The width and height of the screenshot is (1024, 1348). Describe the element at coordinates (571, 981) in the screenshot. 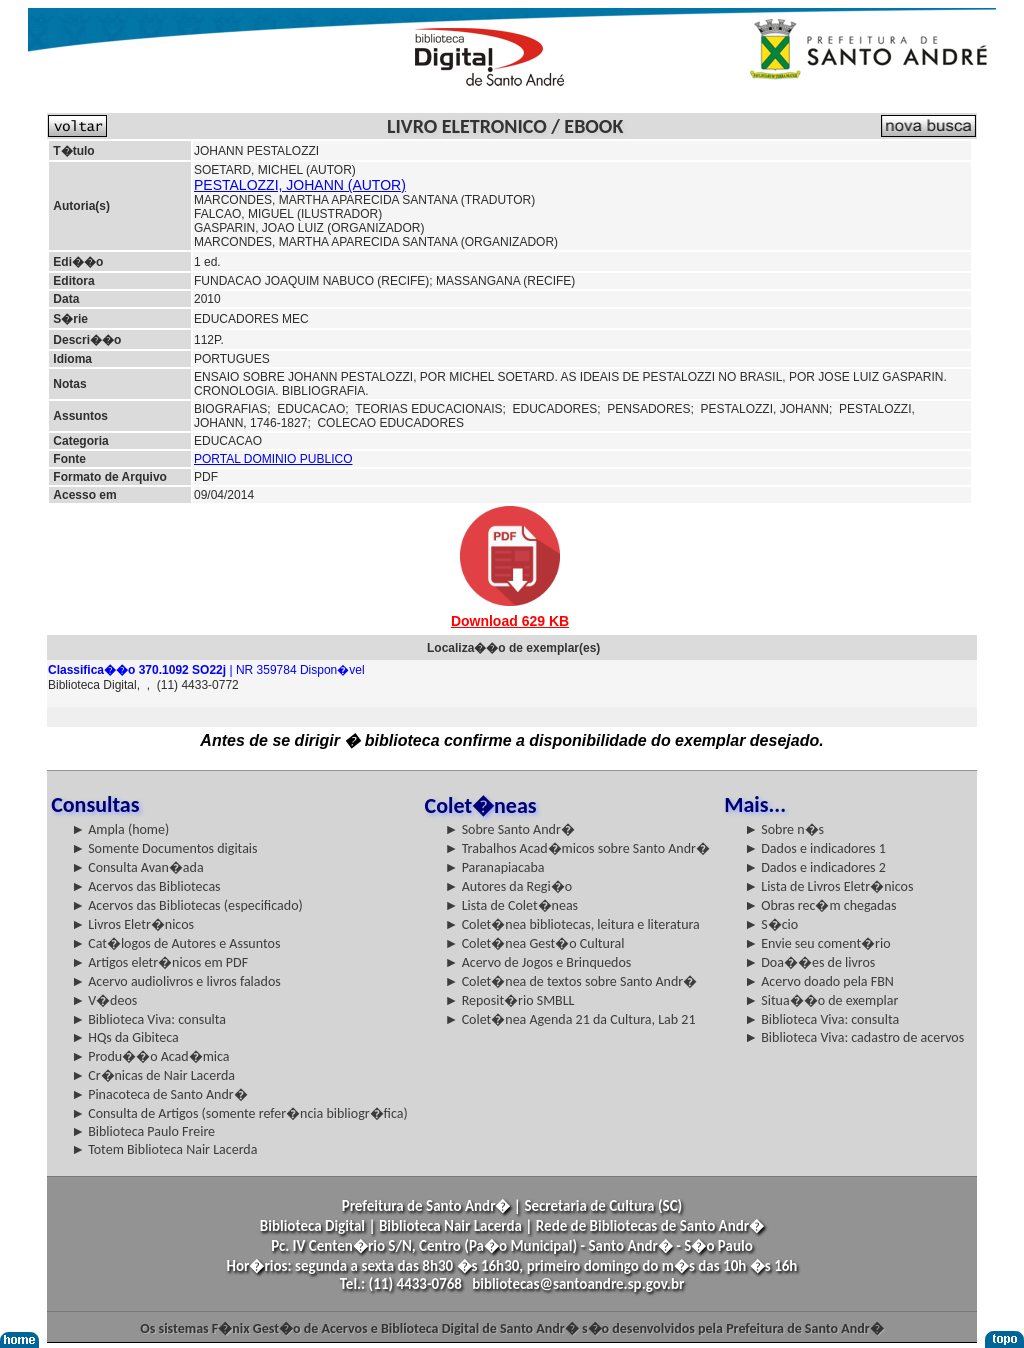

I see `► Colet�nea de textos sobre Santo Andr�` at that location.